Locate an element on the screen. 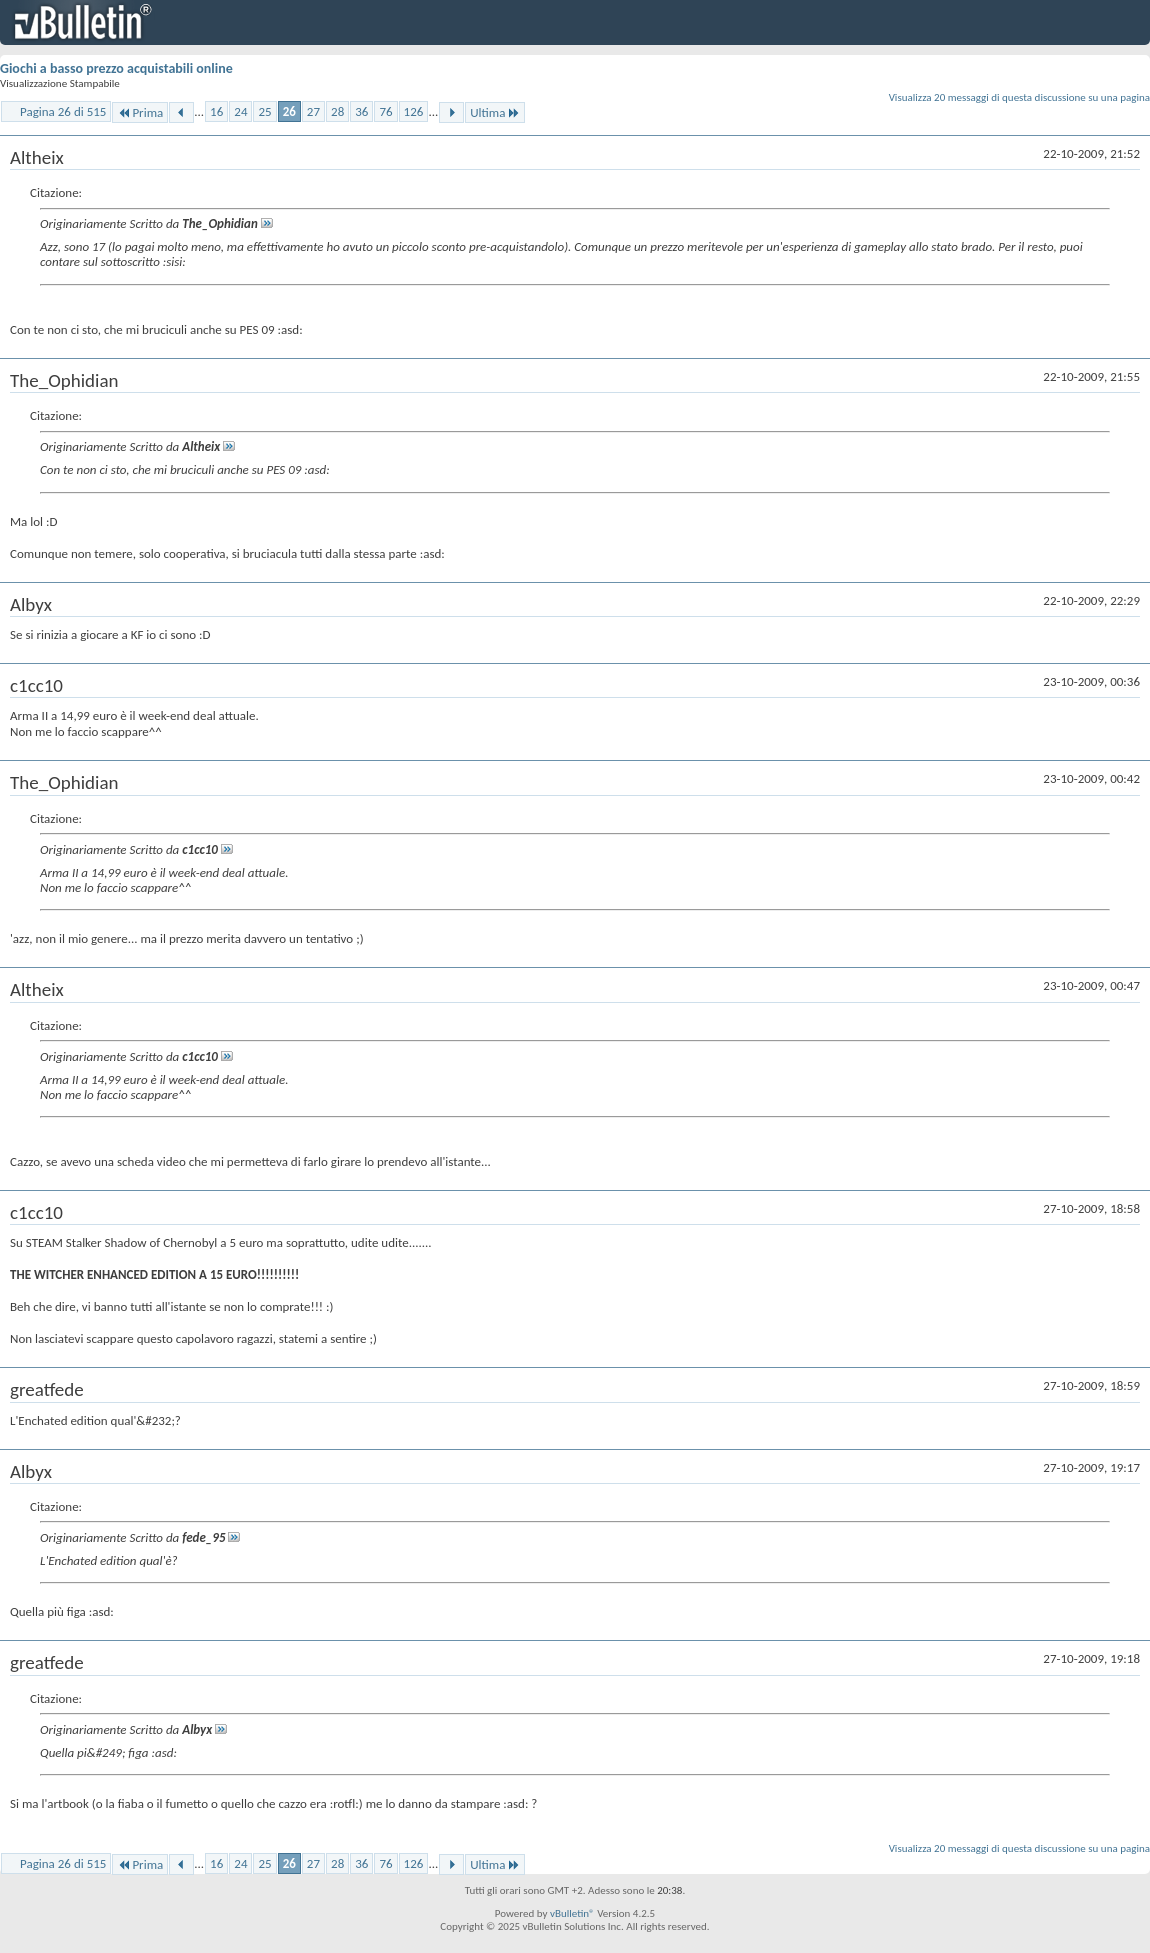 Image resolution: width=1150 pixels, height=1953 pixels. 36 is located at coordinates (361, 111).